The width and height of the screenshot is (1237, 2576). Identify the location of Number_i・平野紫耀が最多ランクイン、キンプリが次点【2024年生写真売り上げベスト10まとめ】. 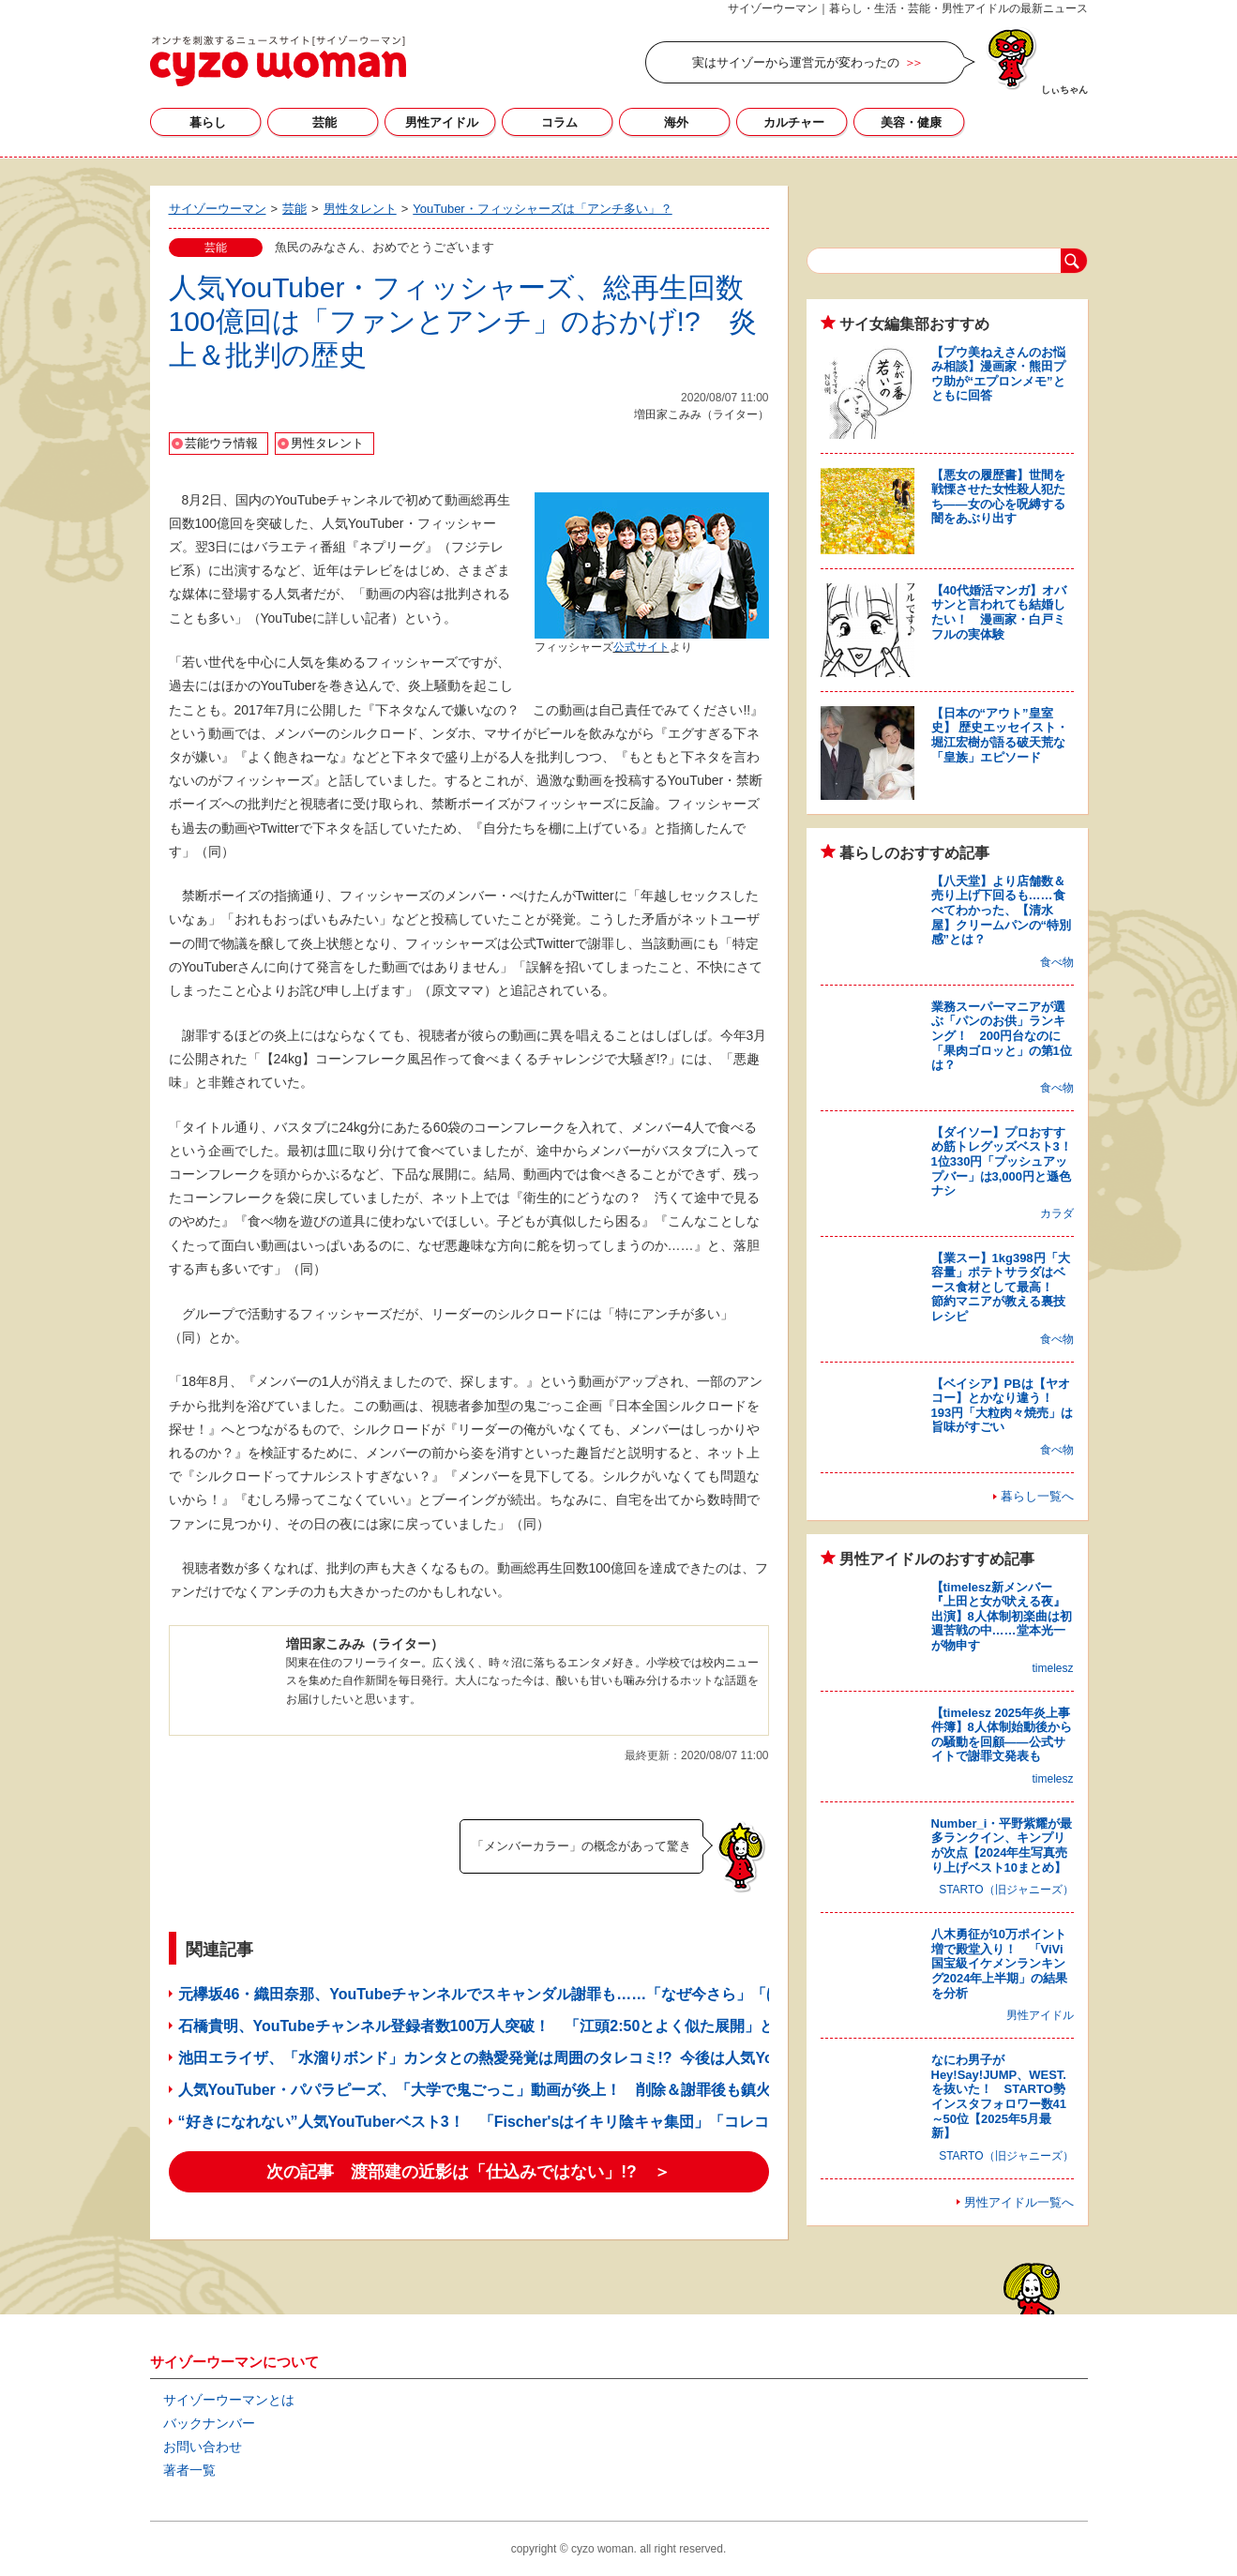
(1002, 1845).